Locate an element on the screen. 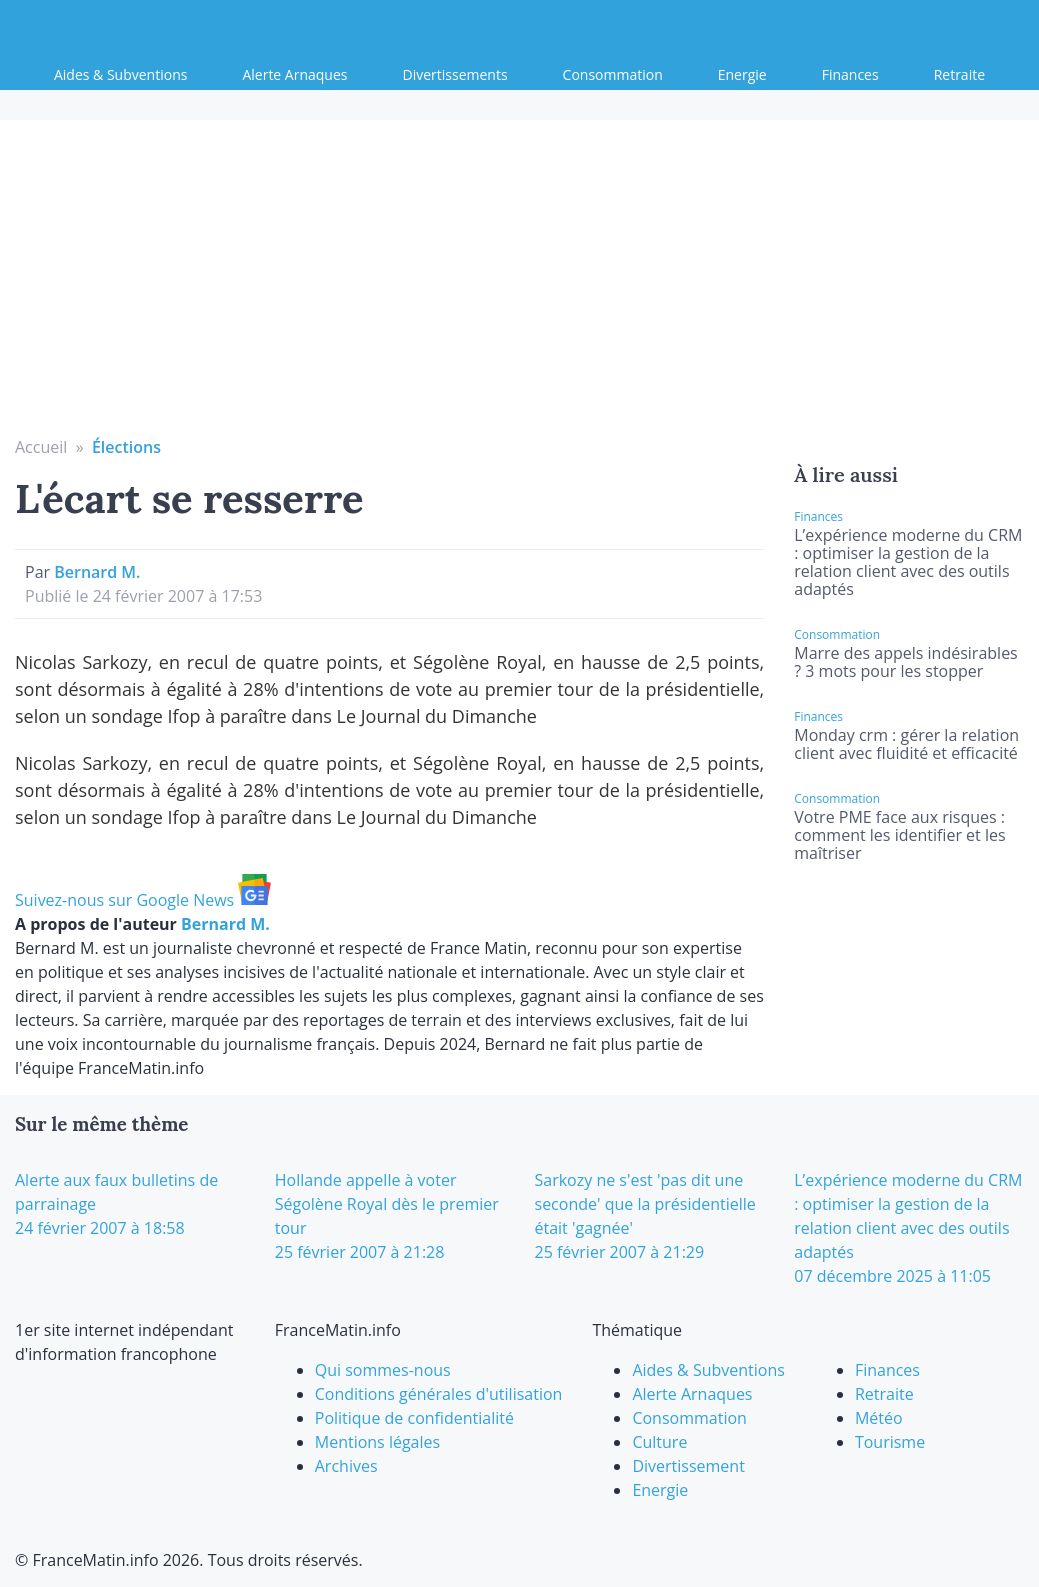 Image resolution: width=1039 pixels, height=1587 pixels. Politique de confidentialité is located at coordinates (414, 1418).